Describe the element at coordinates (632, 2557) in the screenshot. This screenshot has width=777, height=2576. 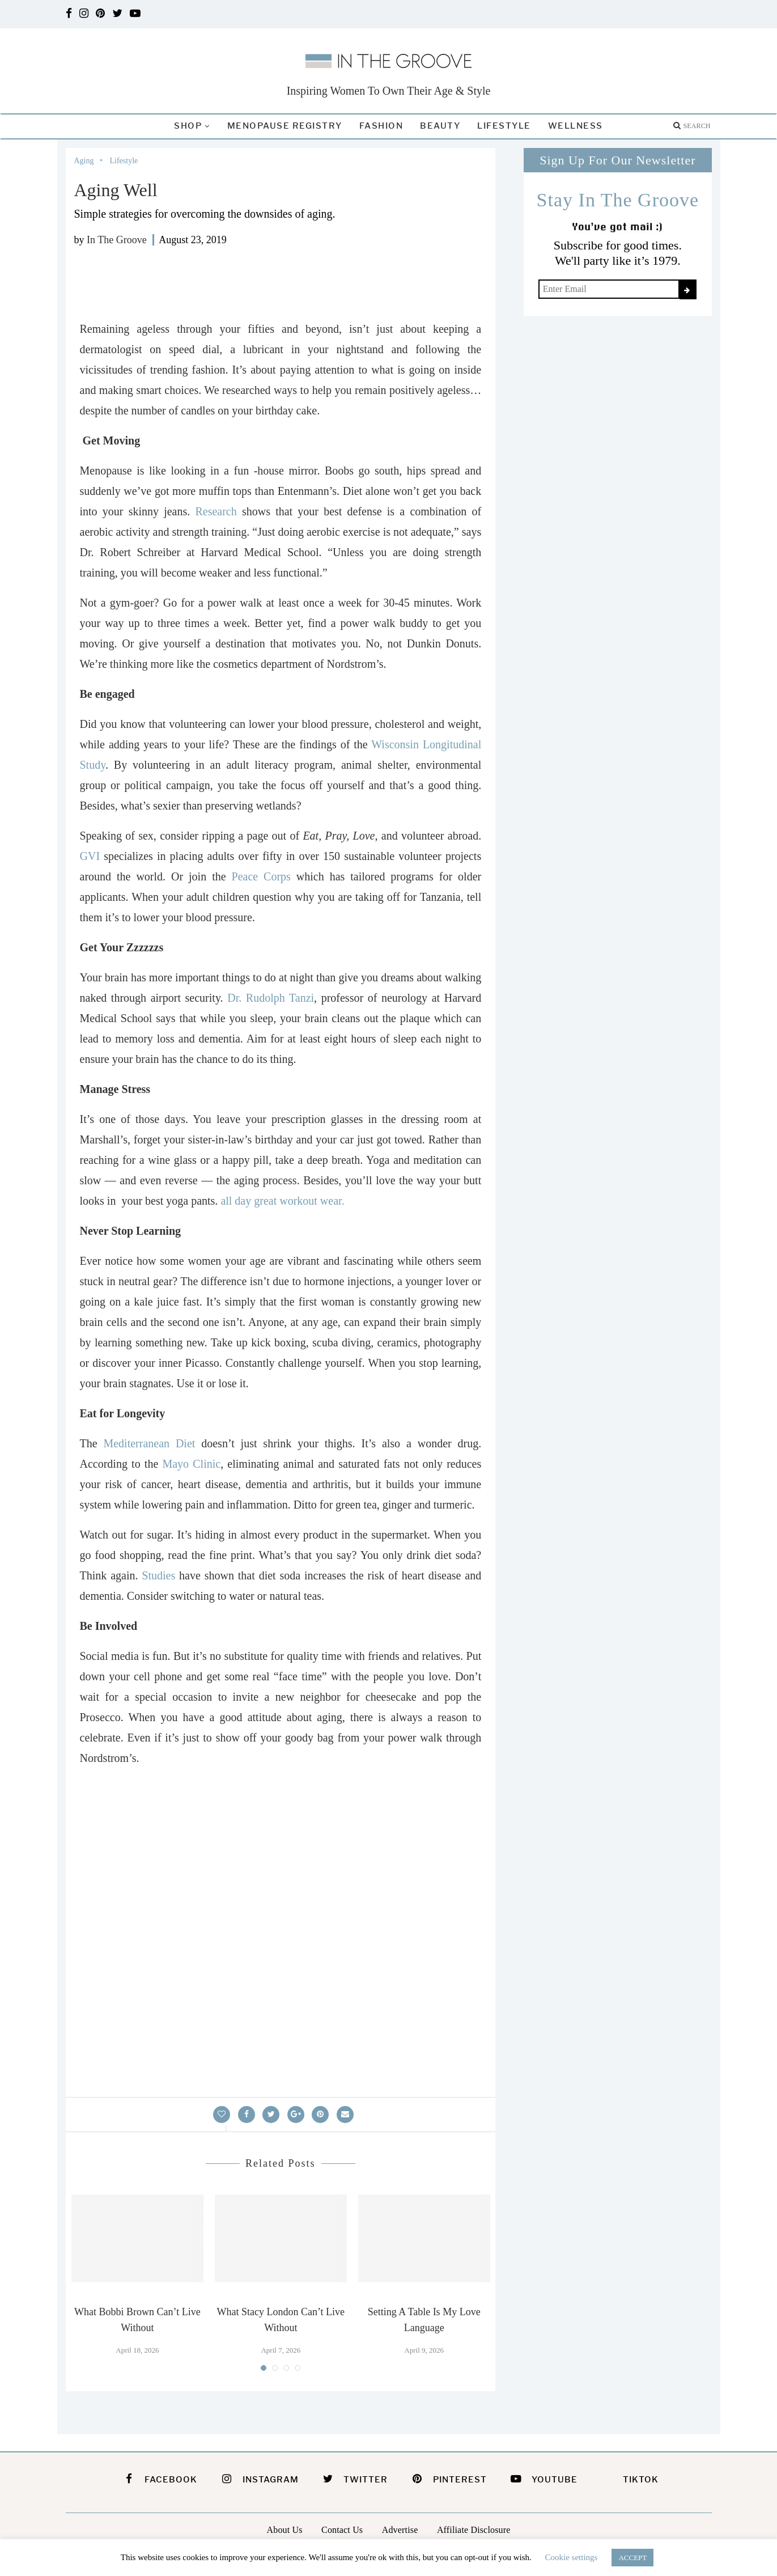
I see `ACCEPT [button]` at that location.